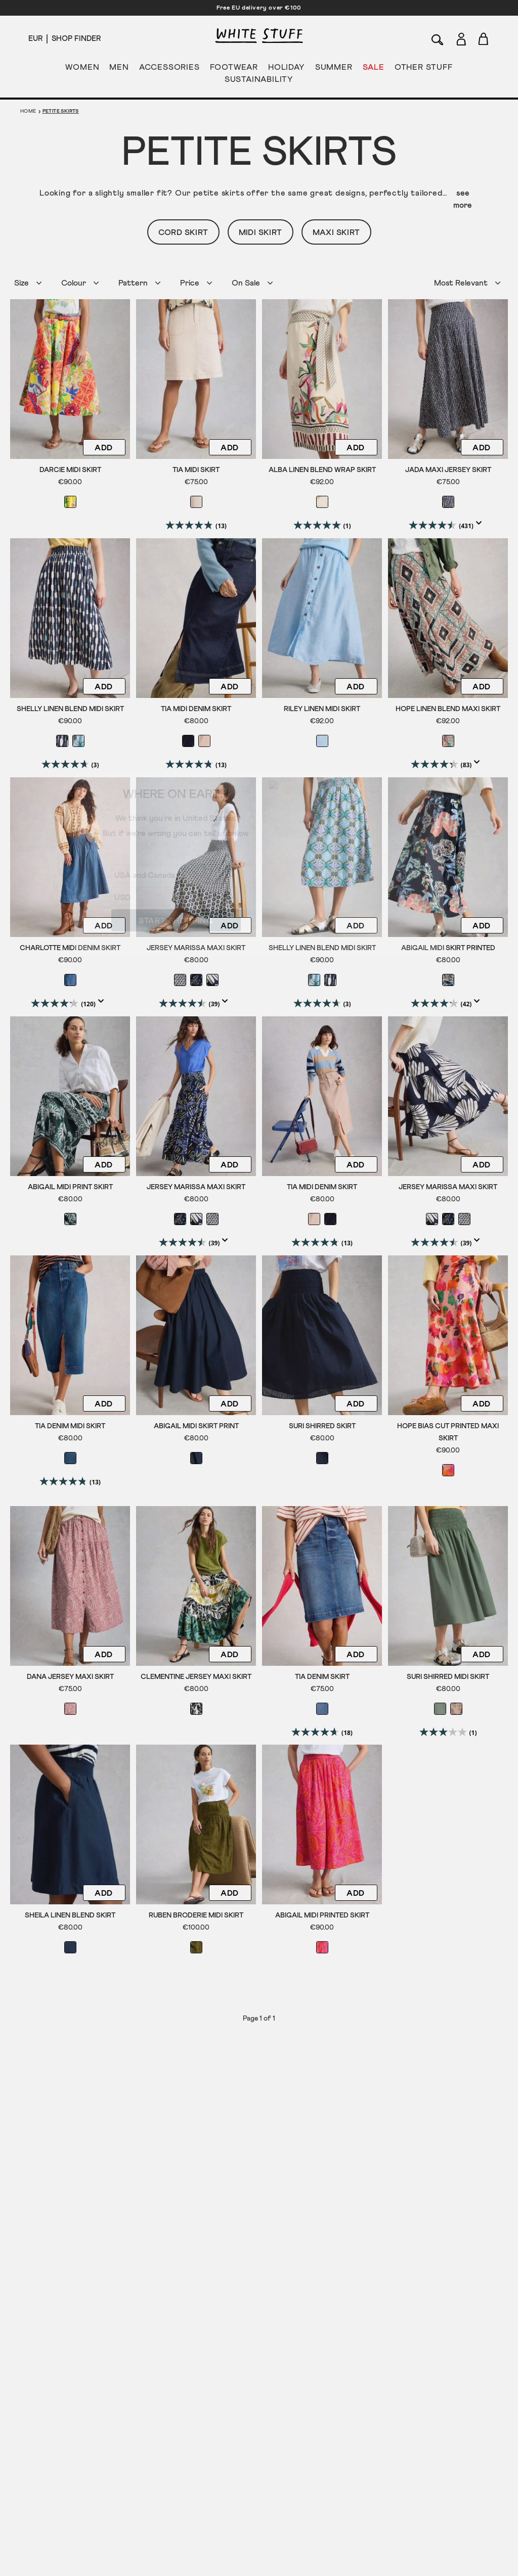 The height and width of the screenshot is (2576, 518). I want to click on Alba Linen Blend Wrap Skirt, so click(322, 470).